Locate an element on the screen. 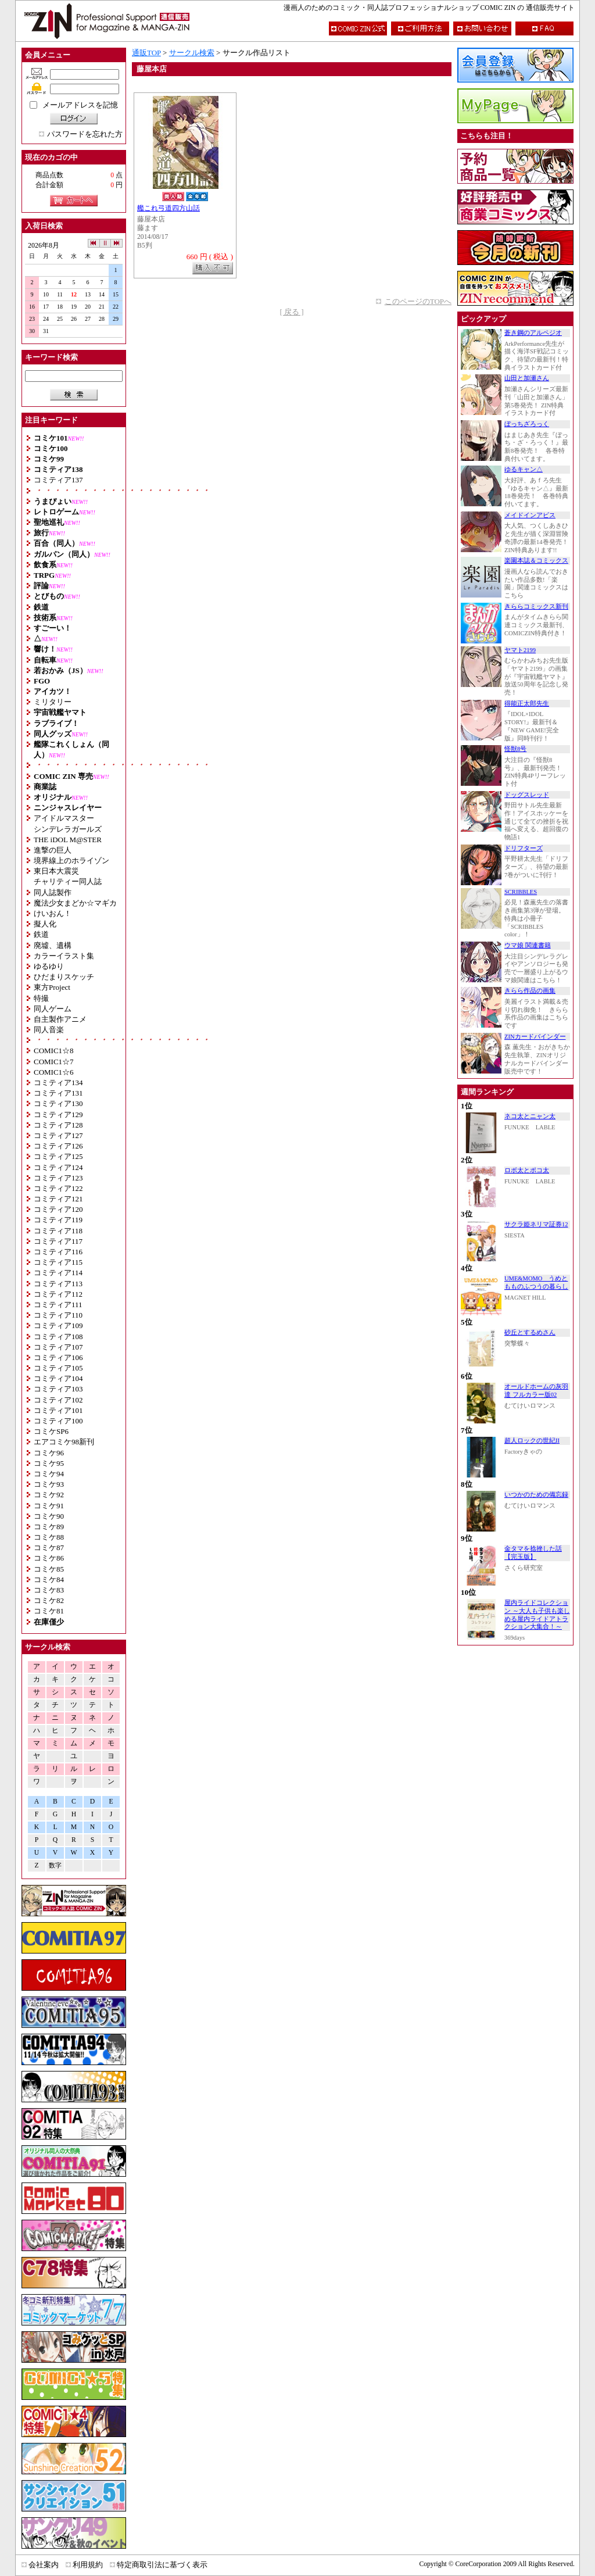  ロボ太とポコ太 is located at coordinates (526, 1170).